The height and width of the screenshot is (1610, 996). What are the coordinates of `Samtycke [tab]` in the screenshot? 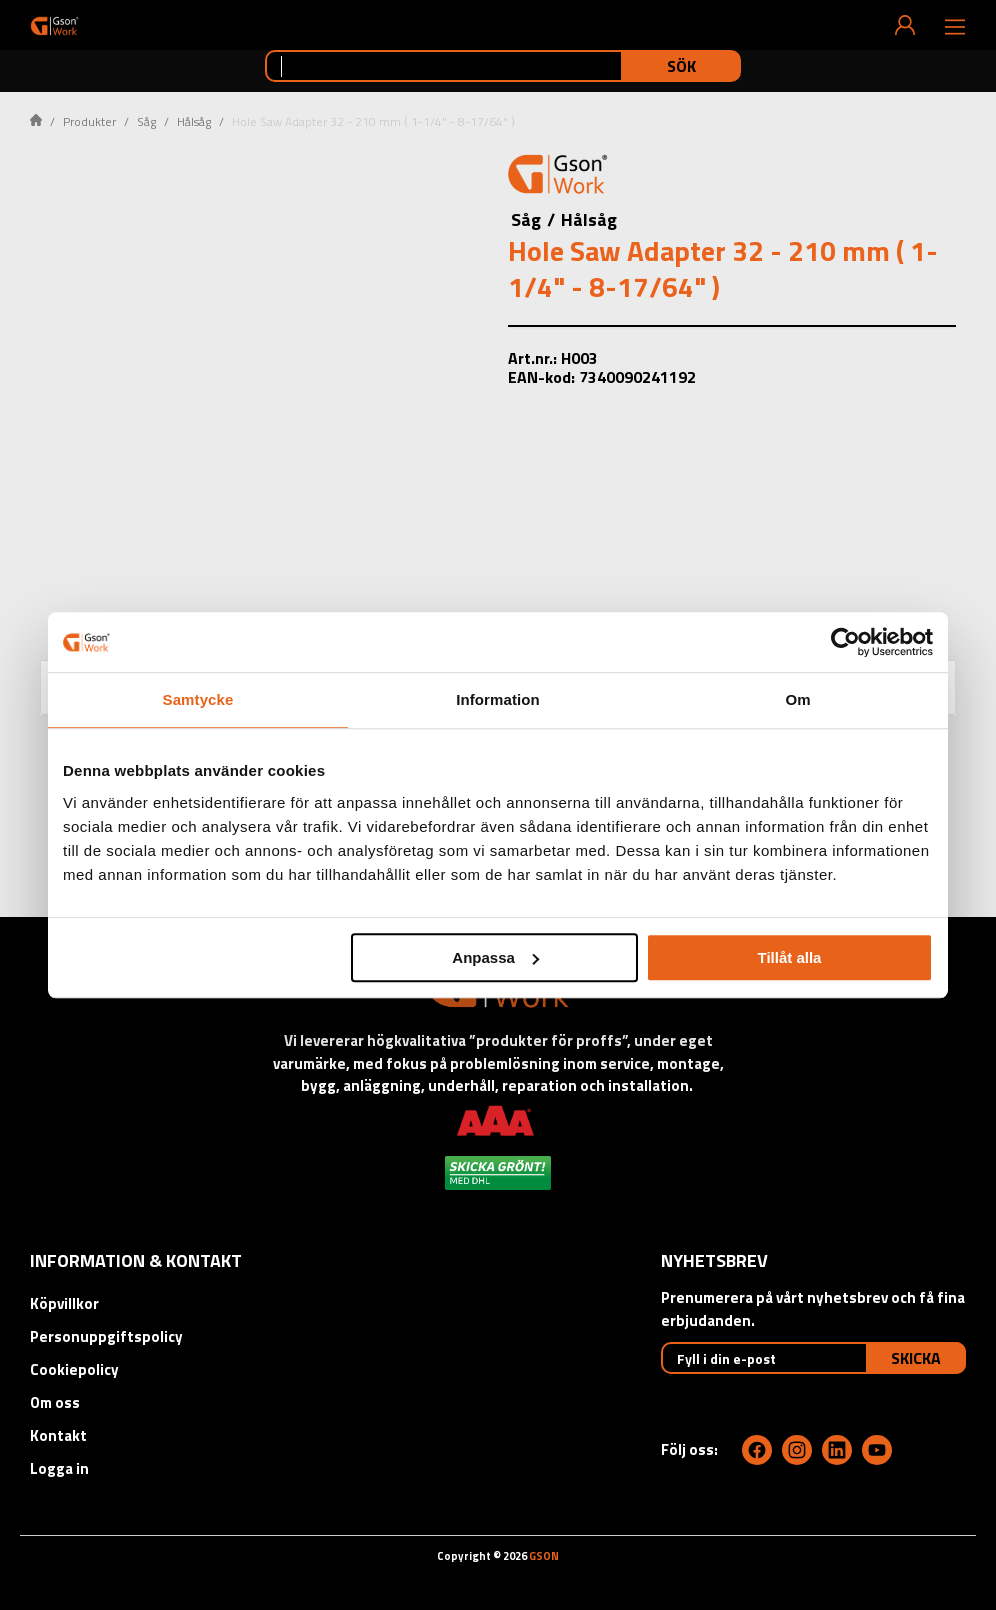 It's located at (198, 699).